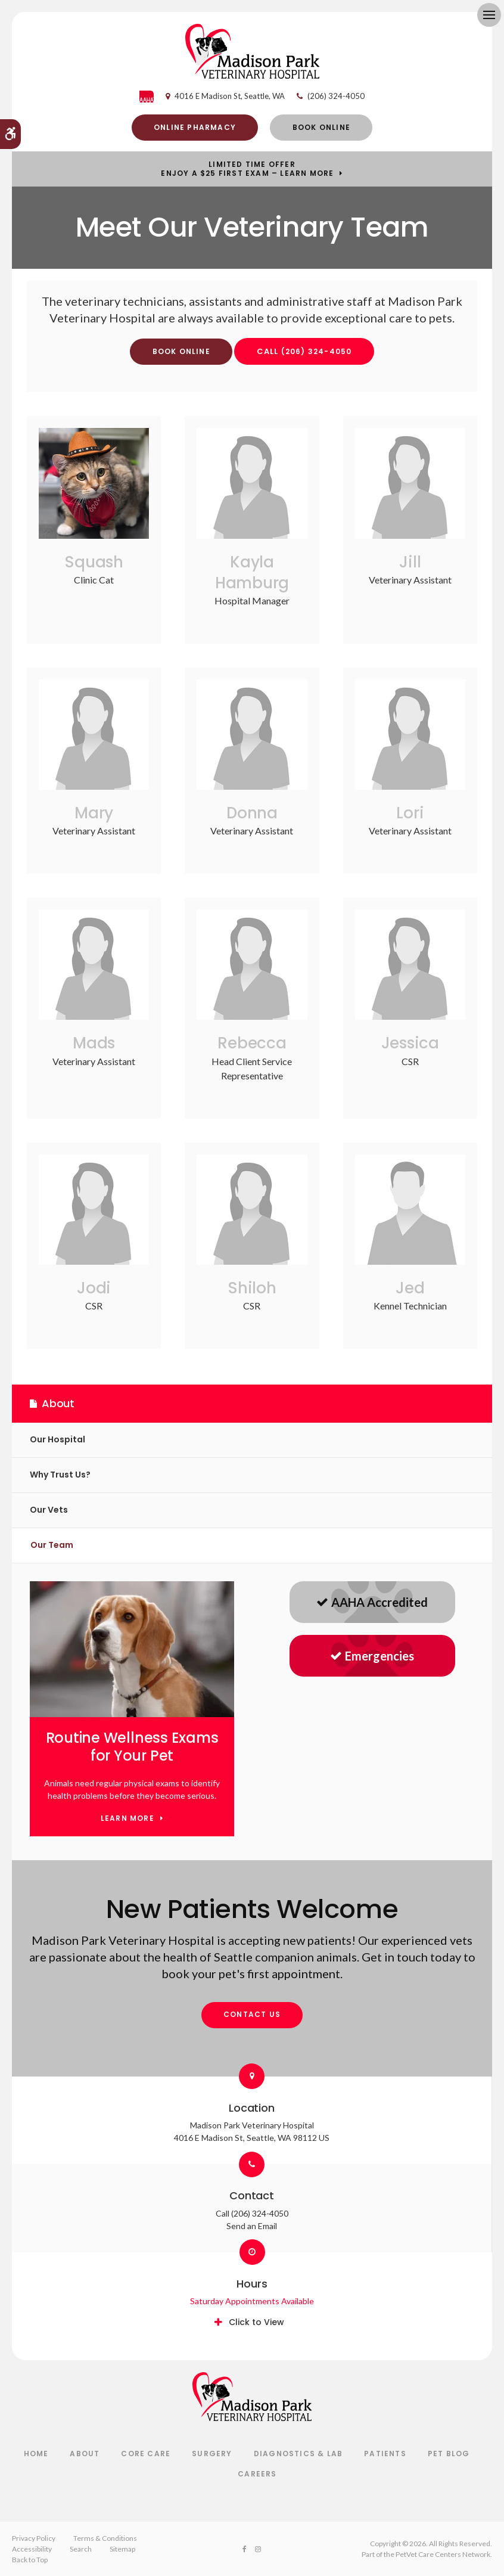 This screenshot has width=504, height=2576. I want to click on (206) 324-4050, so click(336, 96).